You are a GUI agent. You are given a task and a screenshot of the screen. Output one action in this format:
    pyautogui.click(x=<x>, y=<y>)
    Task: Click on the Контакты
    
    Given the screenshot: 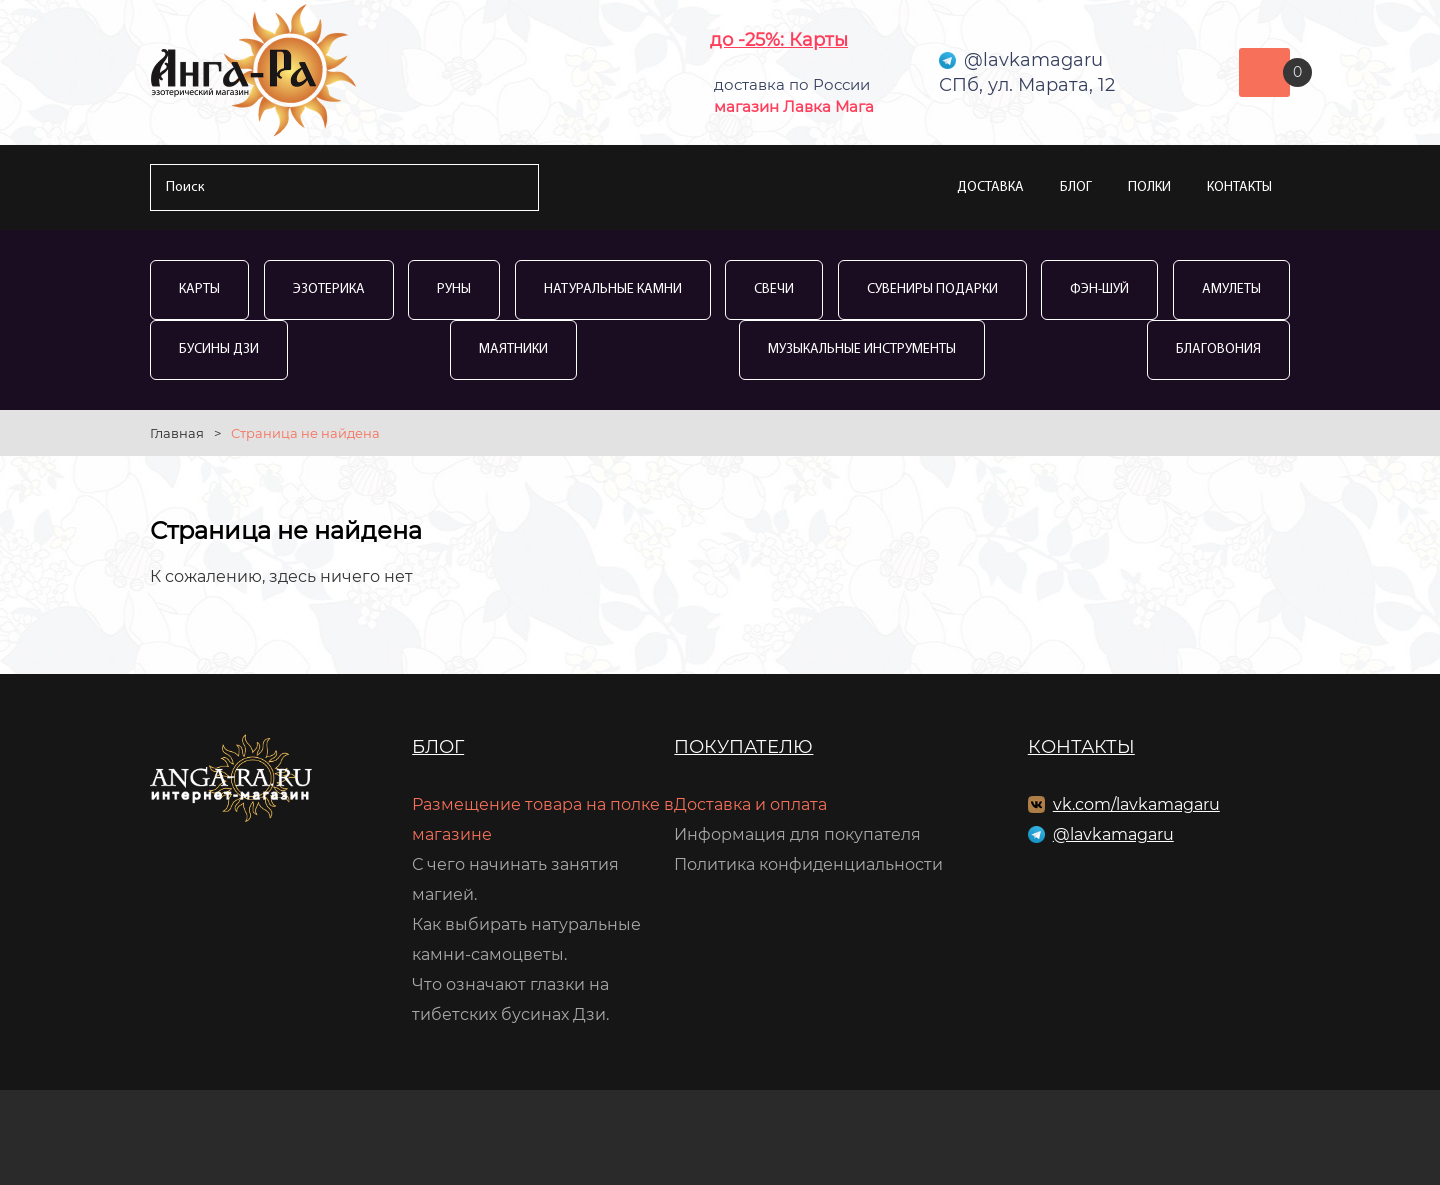 What is the action you would take?
    pyautogui.click(x=1239, y=187)
    